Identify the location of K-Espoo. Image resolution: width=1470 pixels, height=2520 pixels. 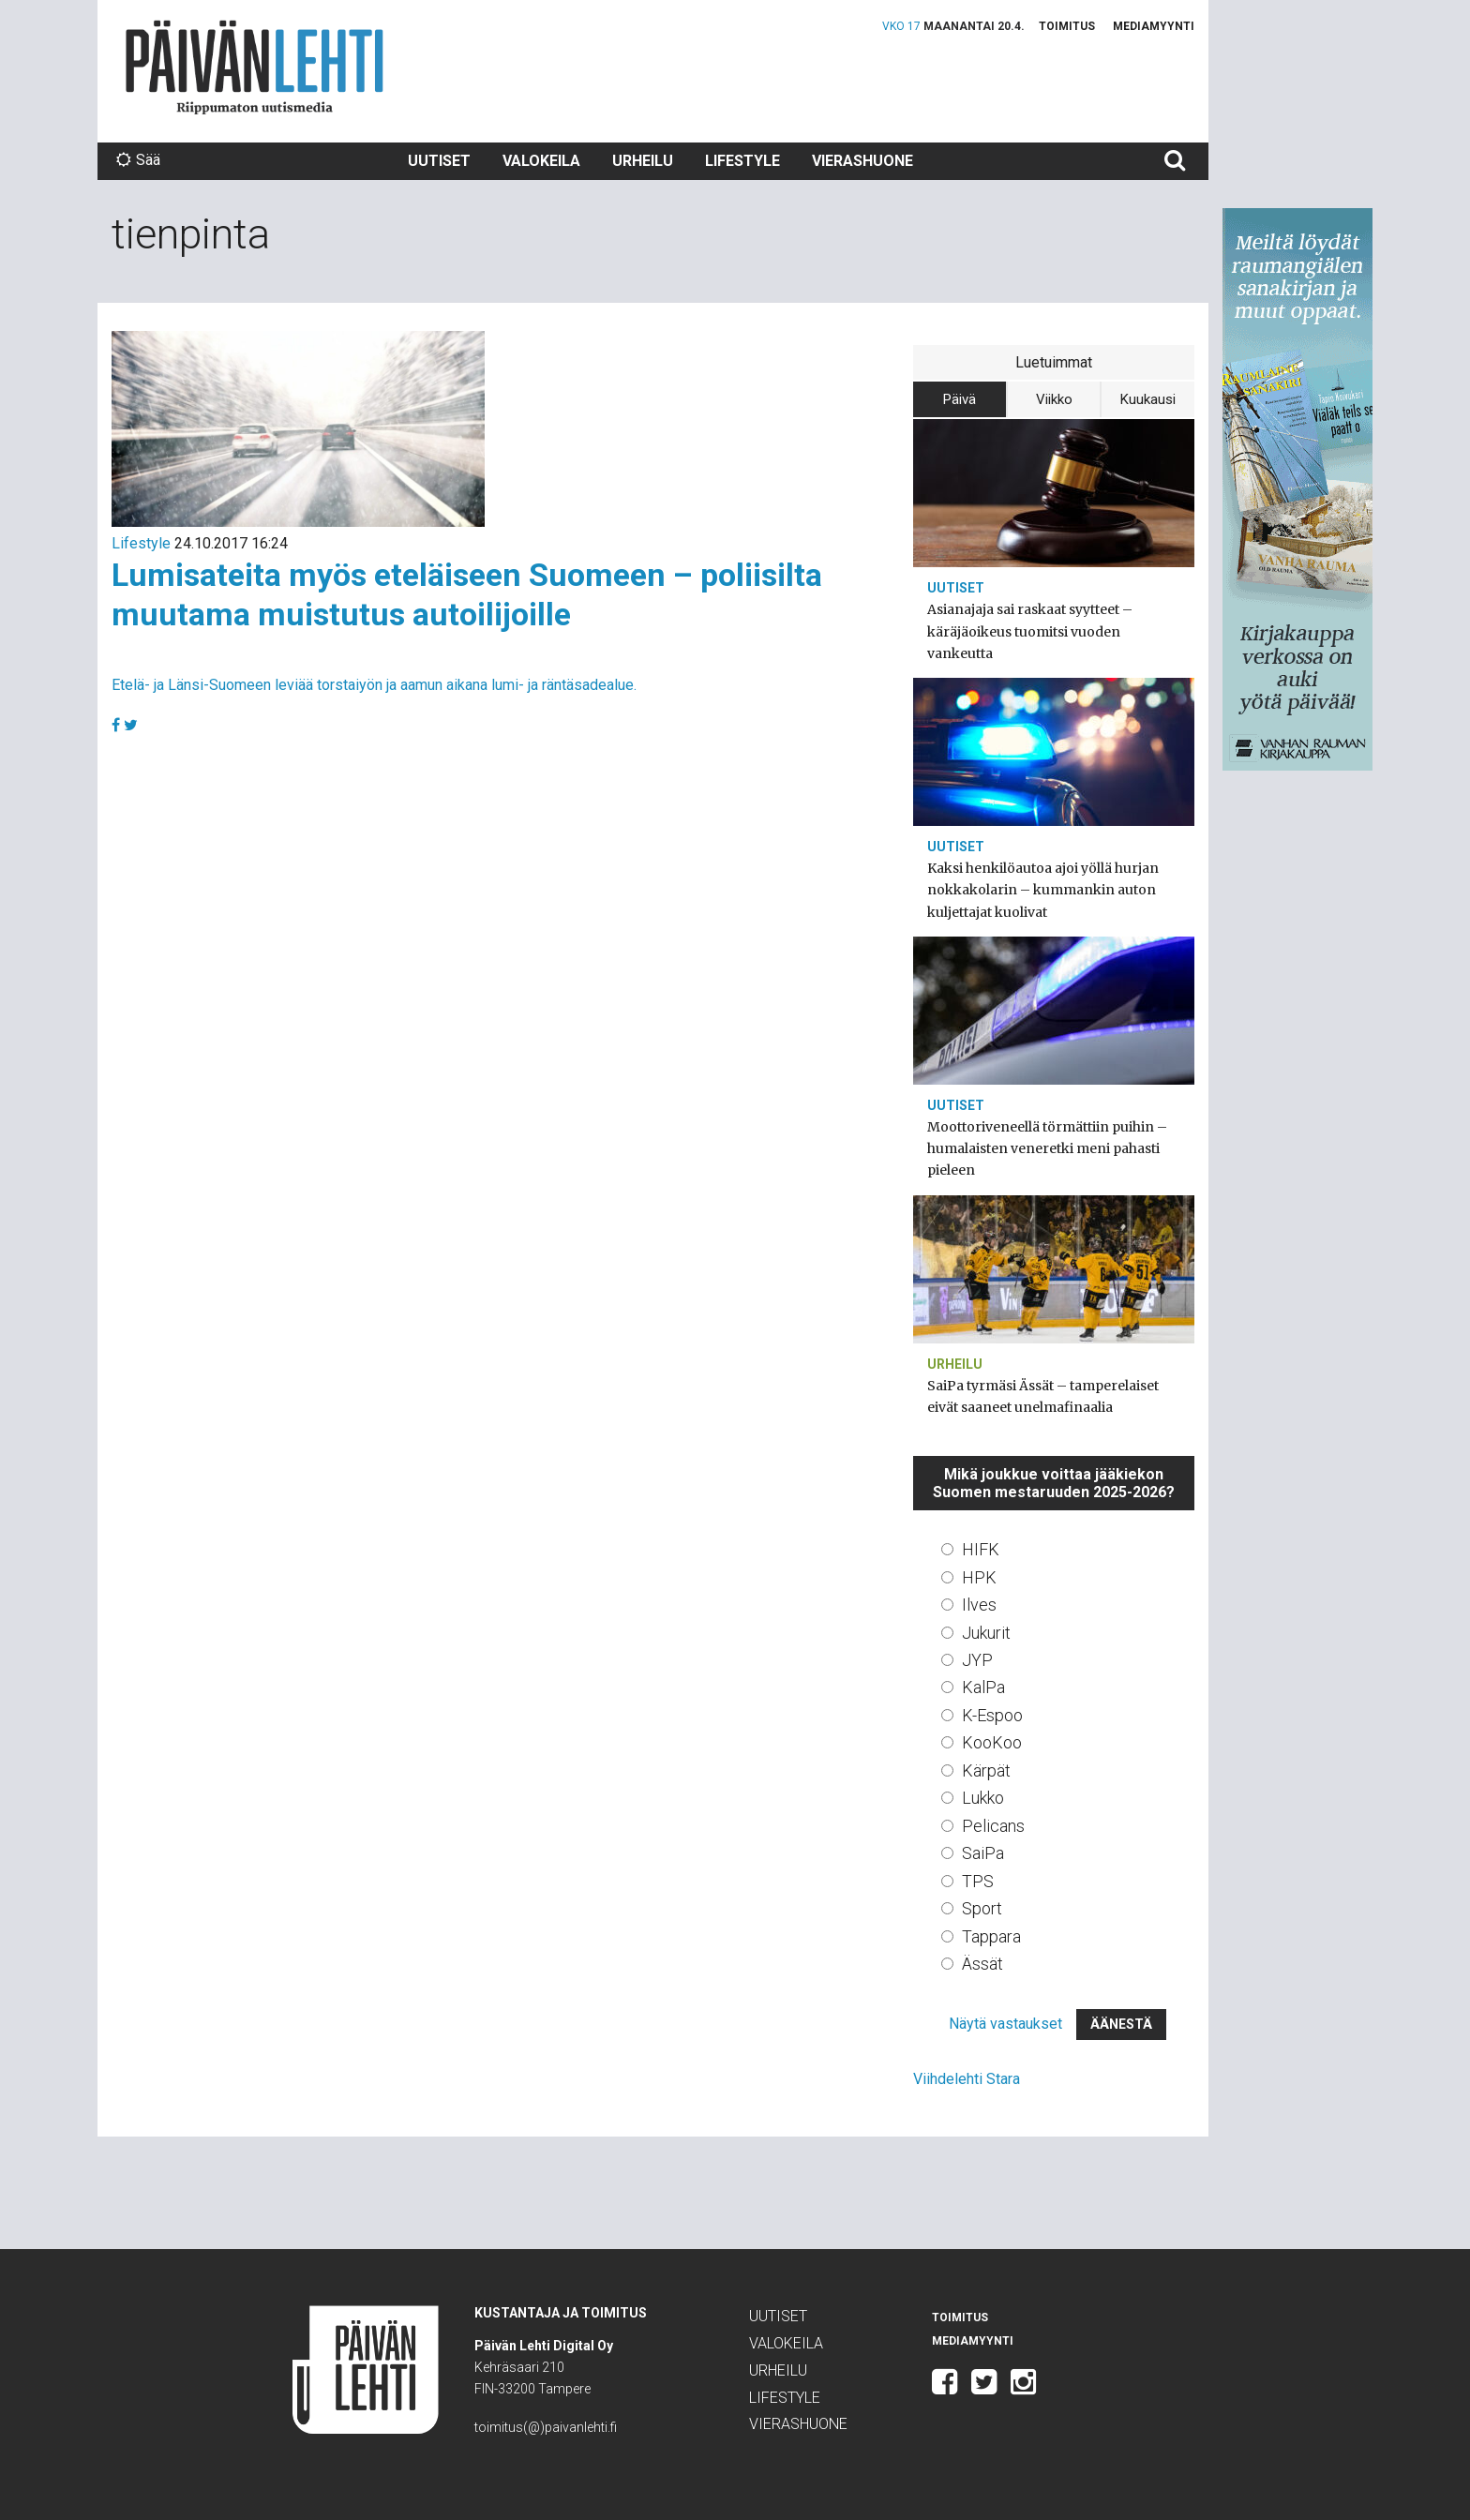
(992, 1715).